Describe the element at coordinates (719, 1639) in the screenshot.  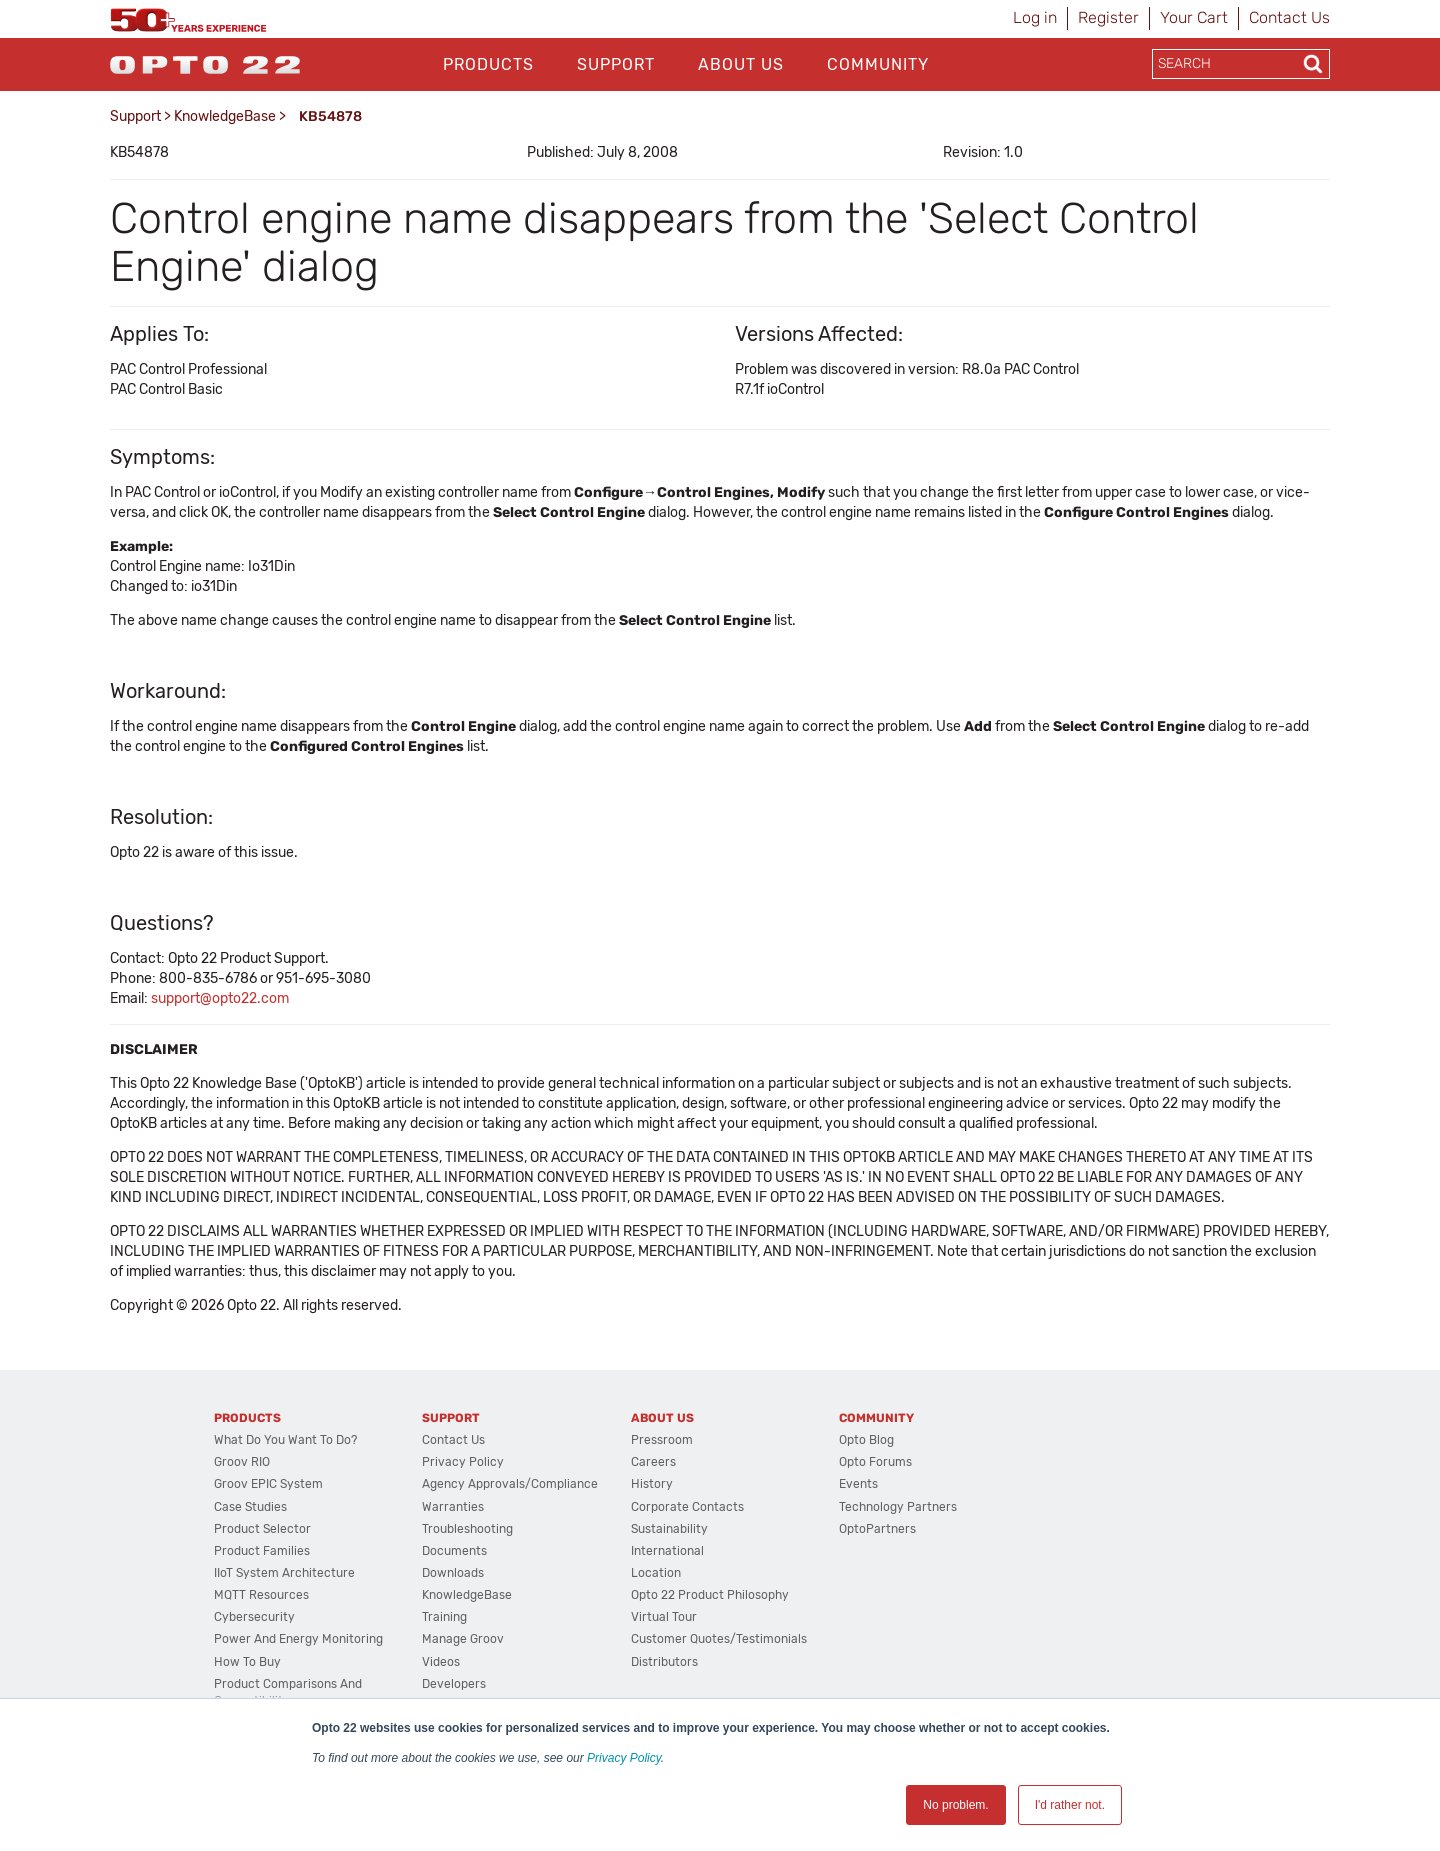
I see `Customer Quotes/Testimonials` at that location.